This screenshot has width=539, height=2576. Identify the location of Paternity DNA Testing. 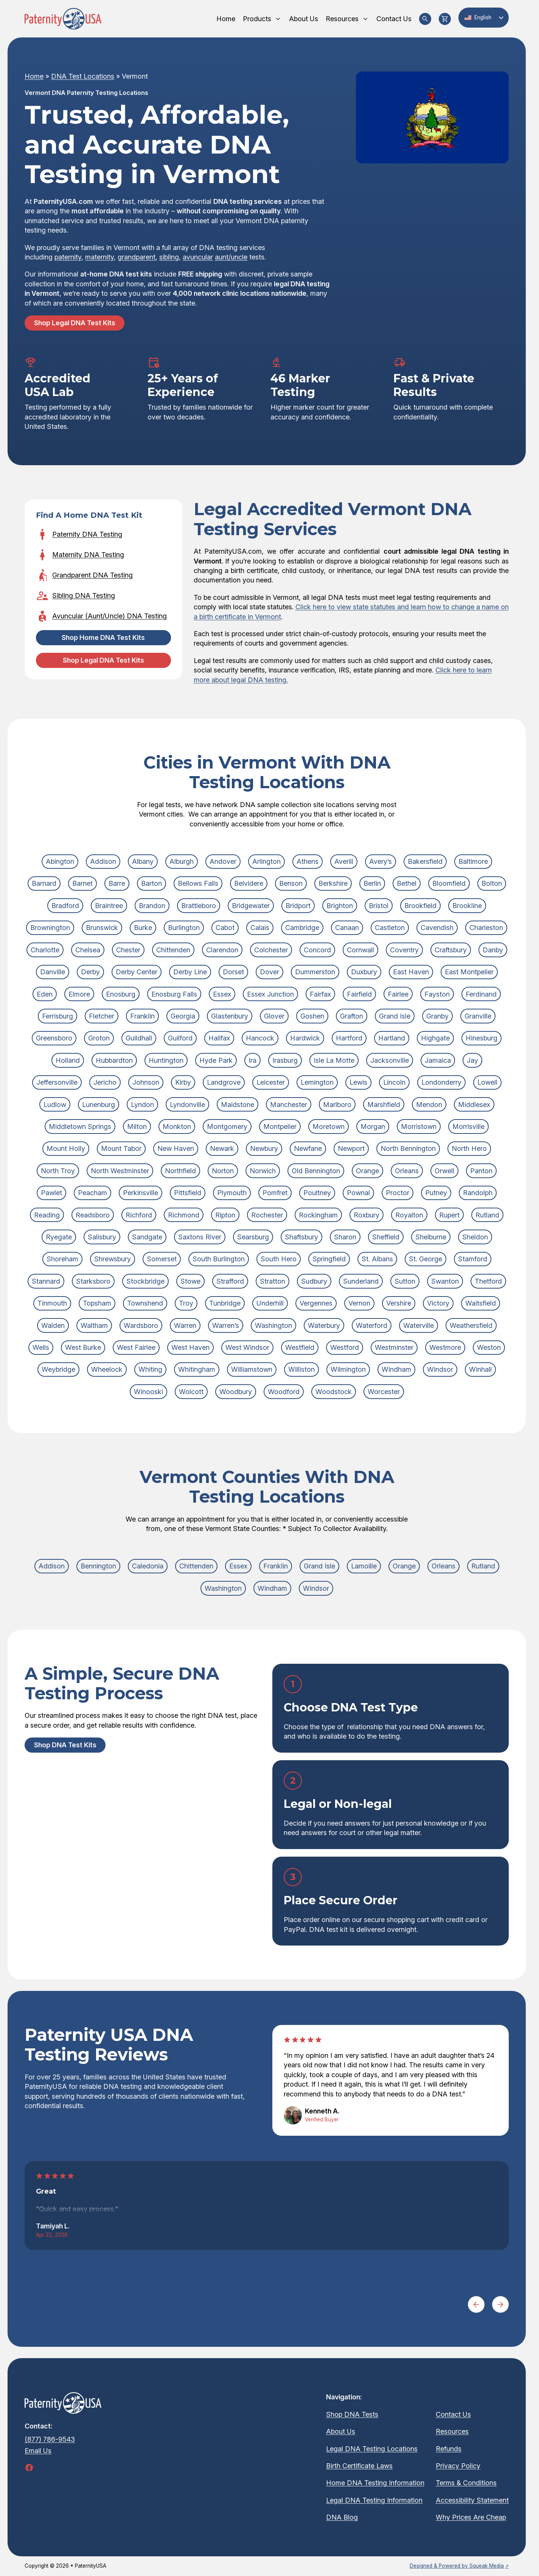
(87, 534).